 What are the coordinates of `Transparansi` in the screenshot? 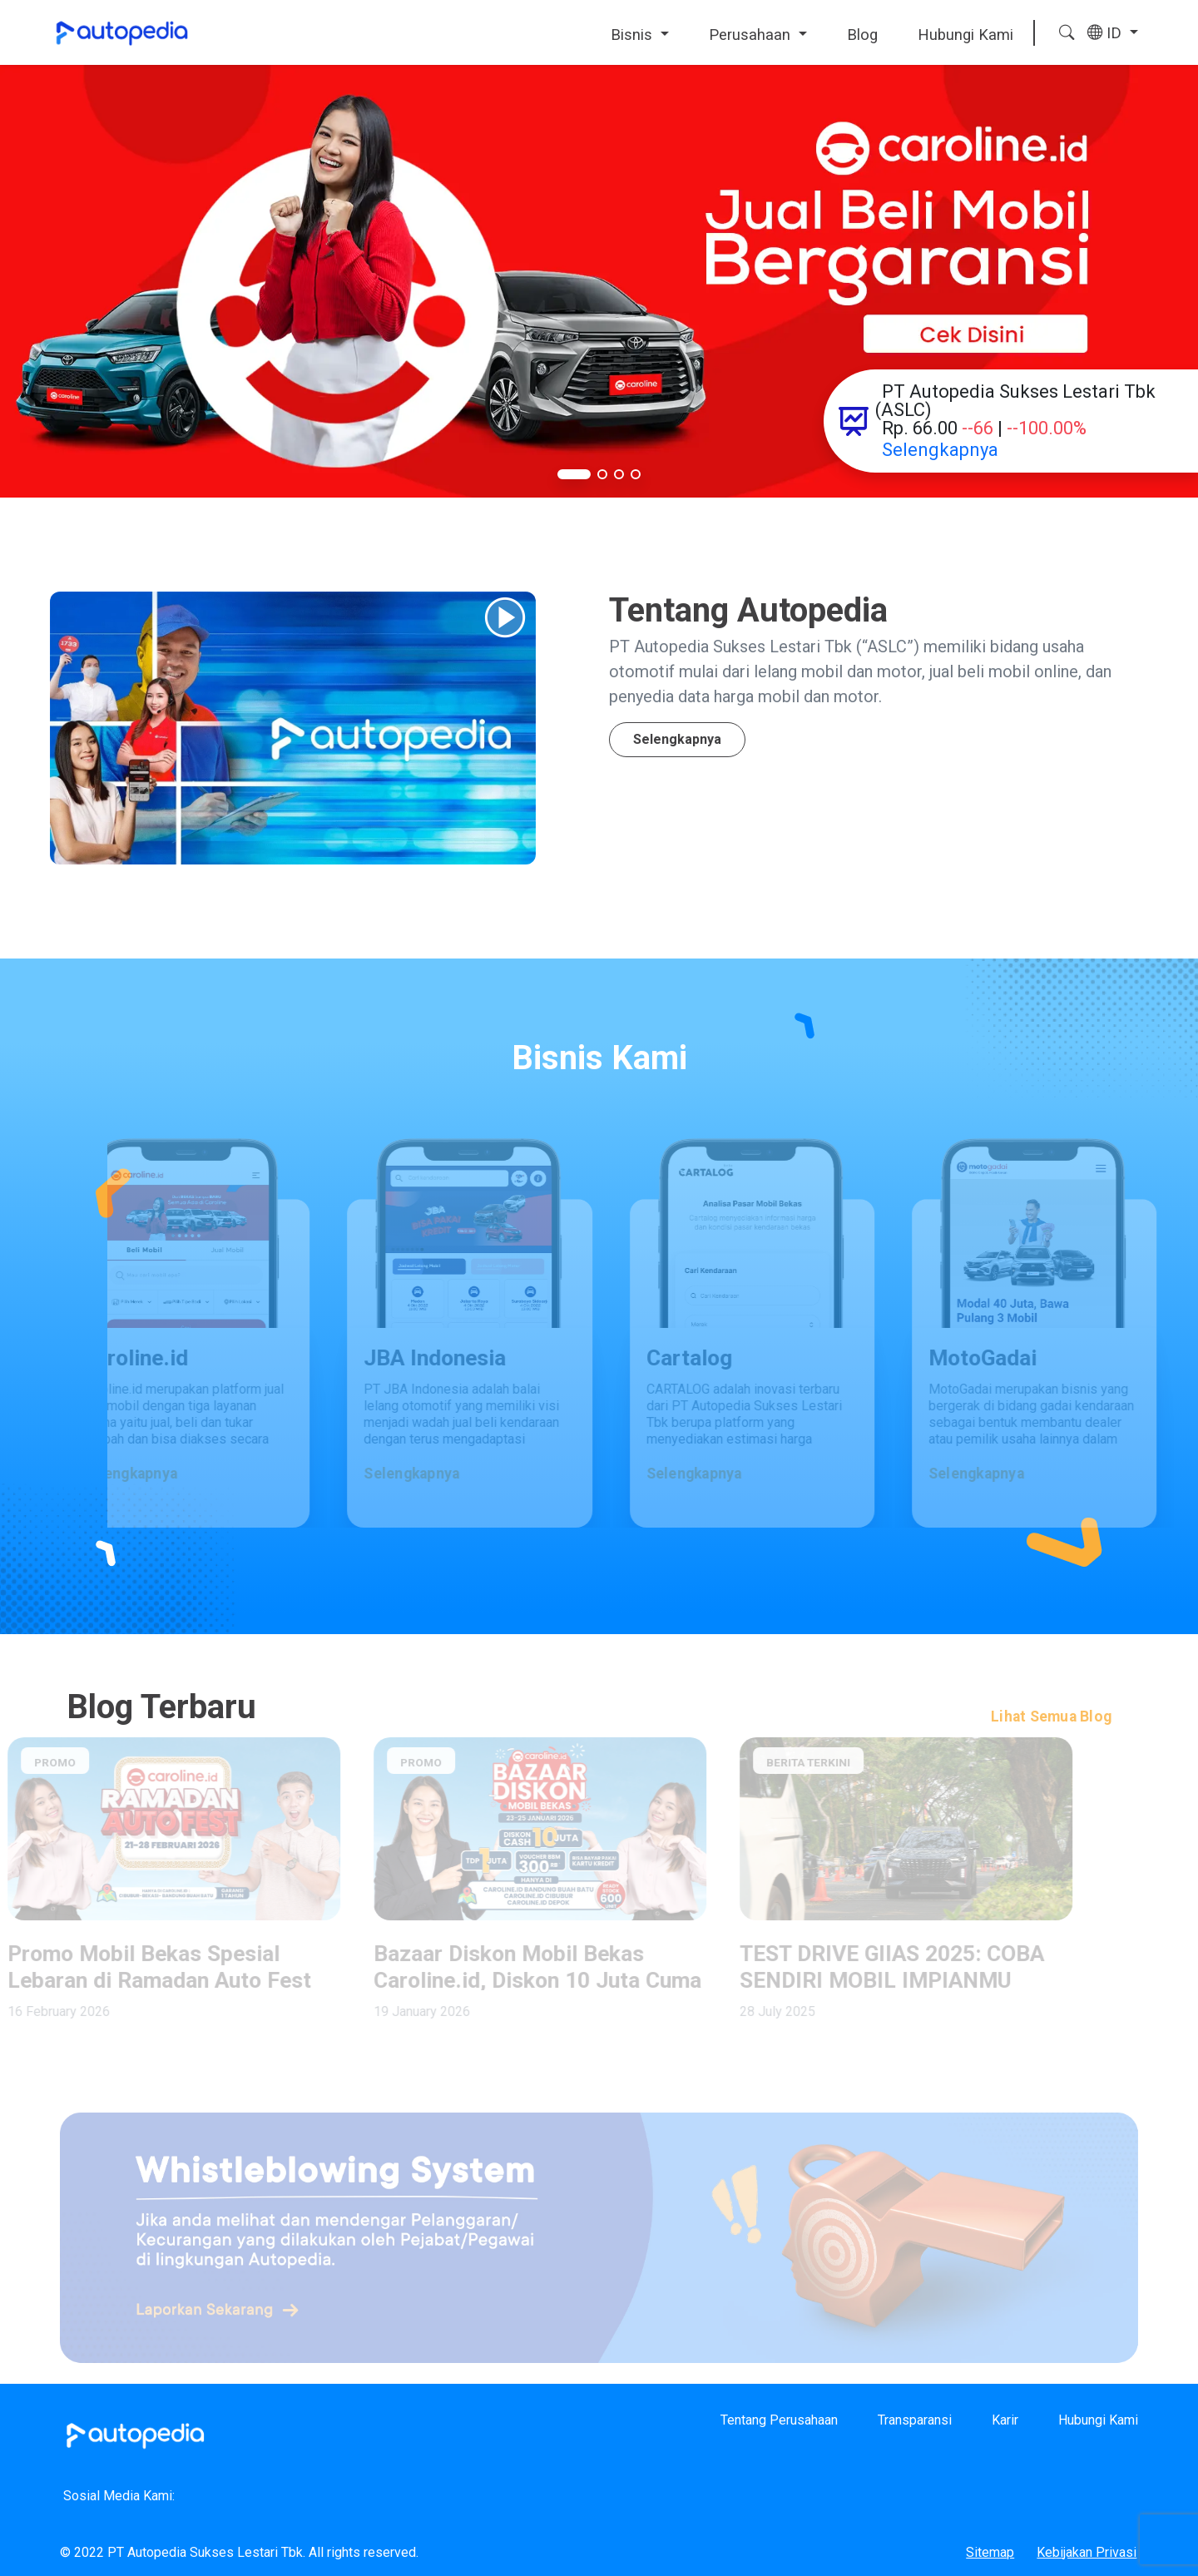 It's located at (915, 2420).